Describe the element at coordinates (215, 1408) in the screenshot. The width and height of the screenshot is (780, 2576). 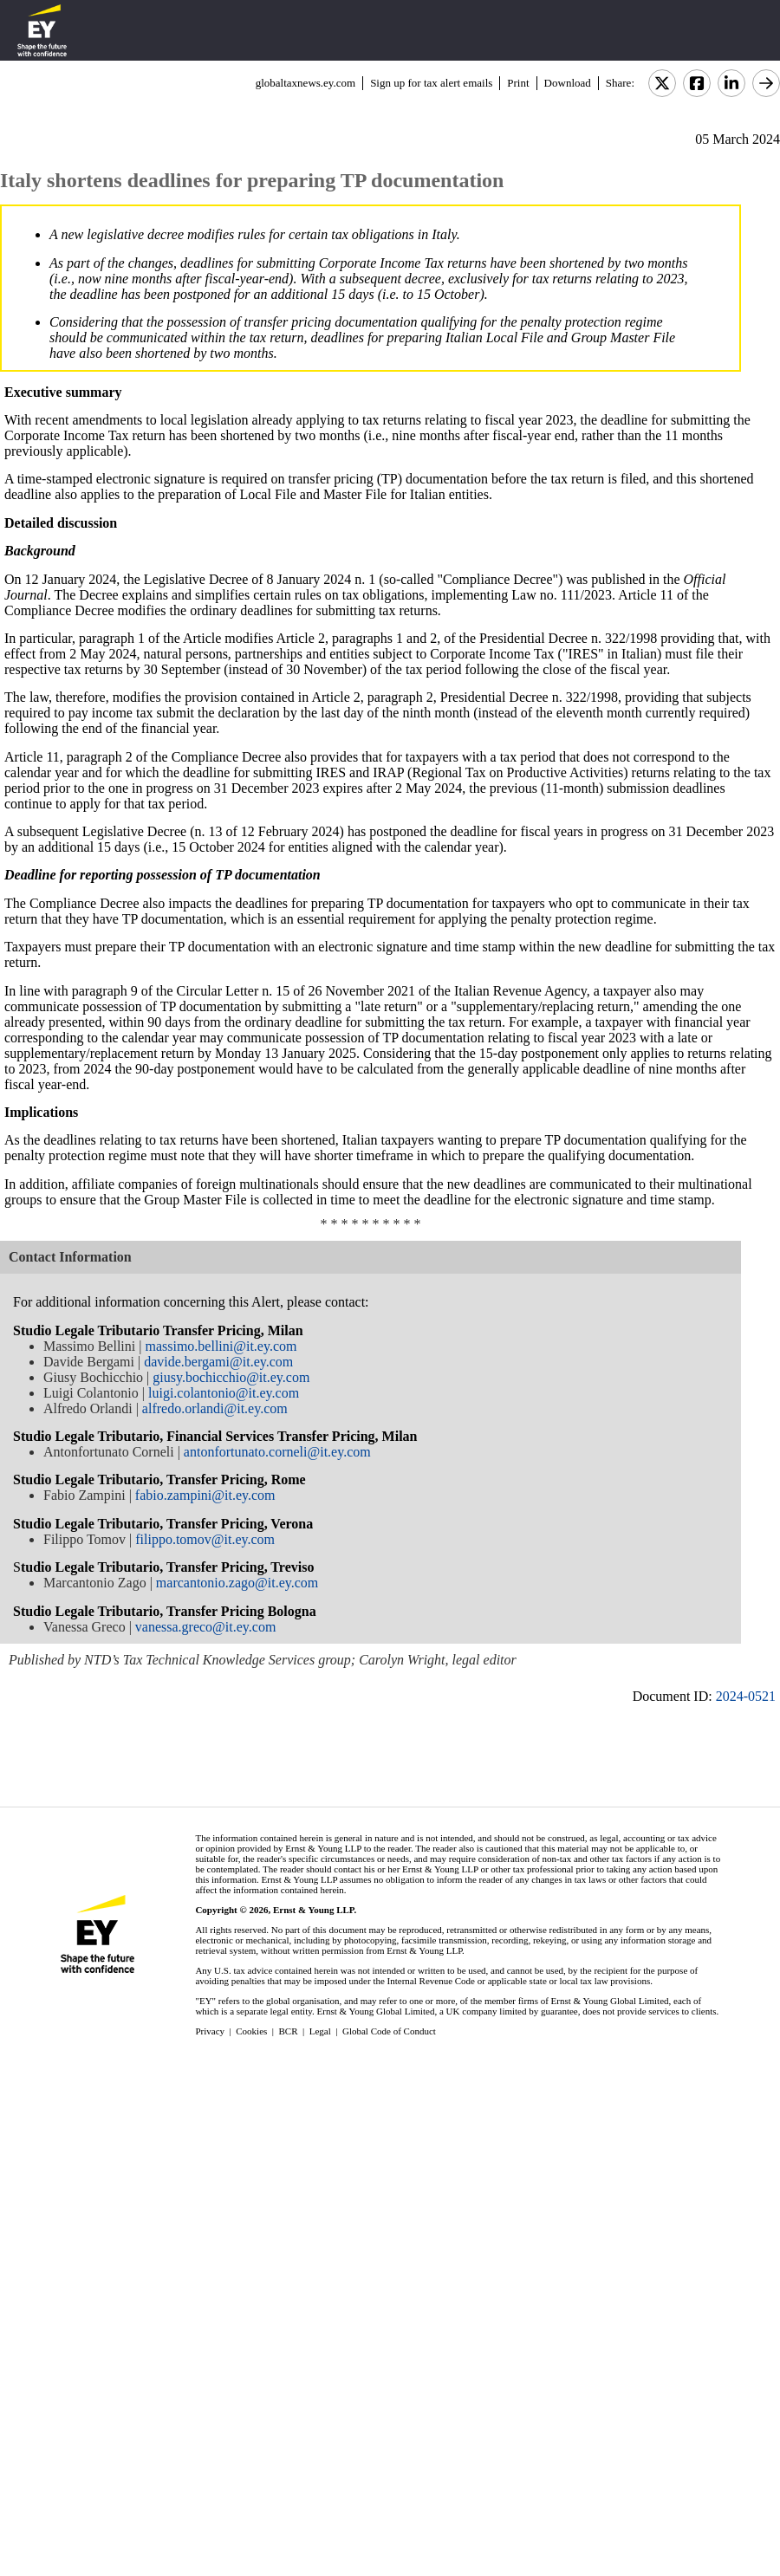
I see `alfredo.orlandi@it.ey.com` at that location.